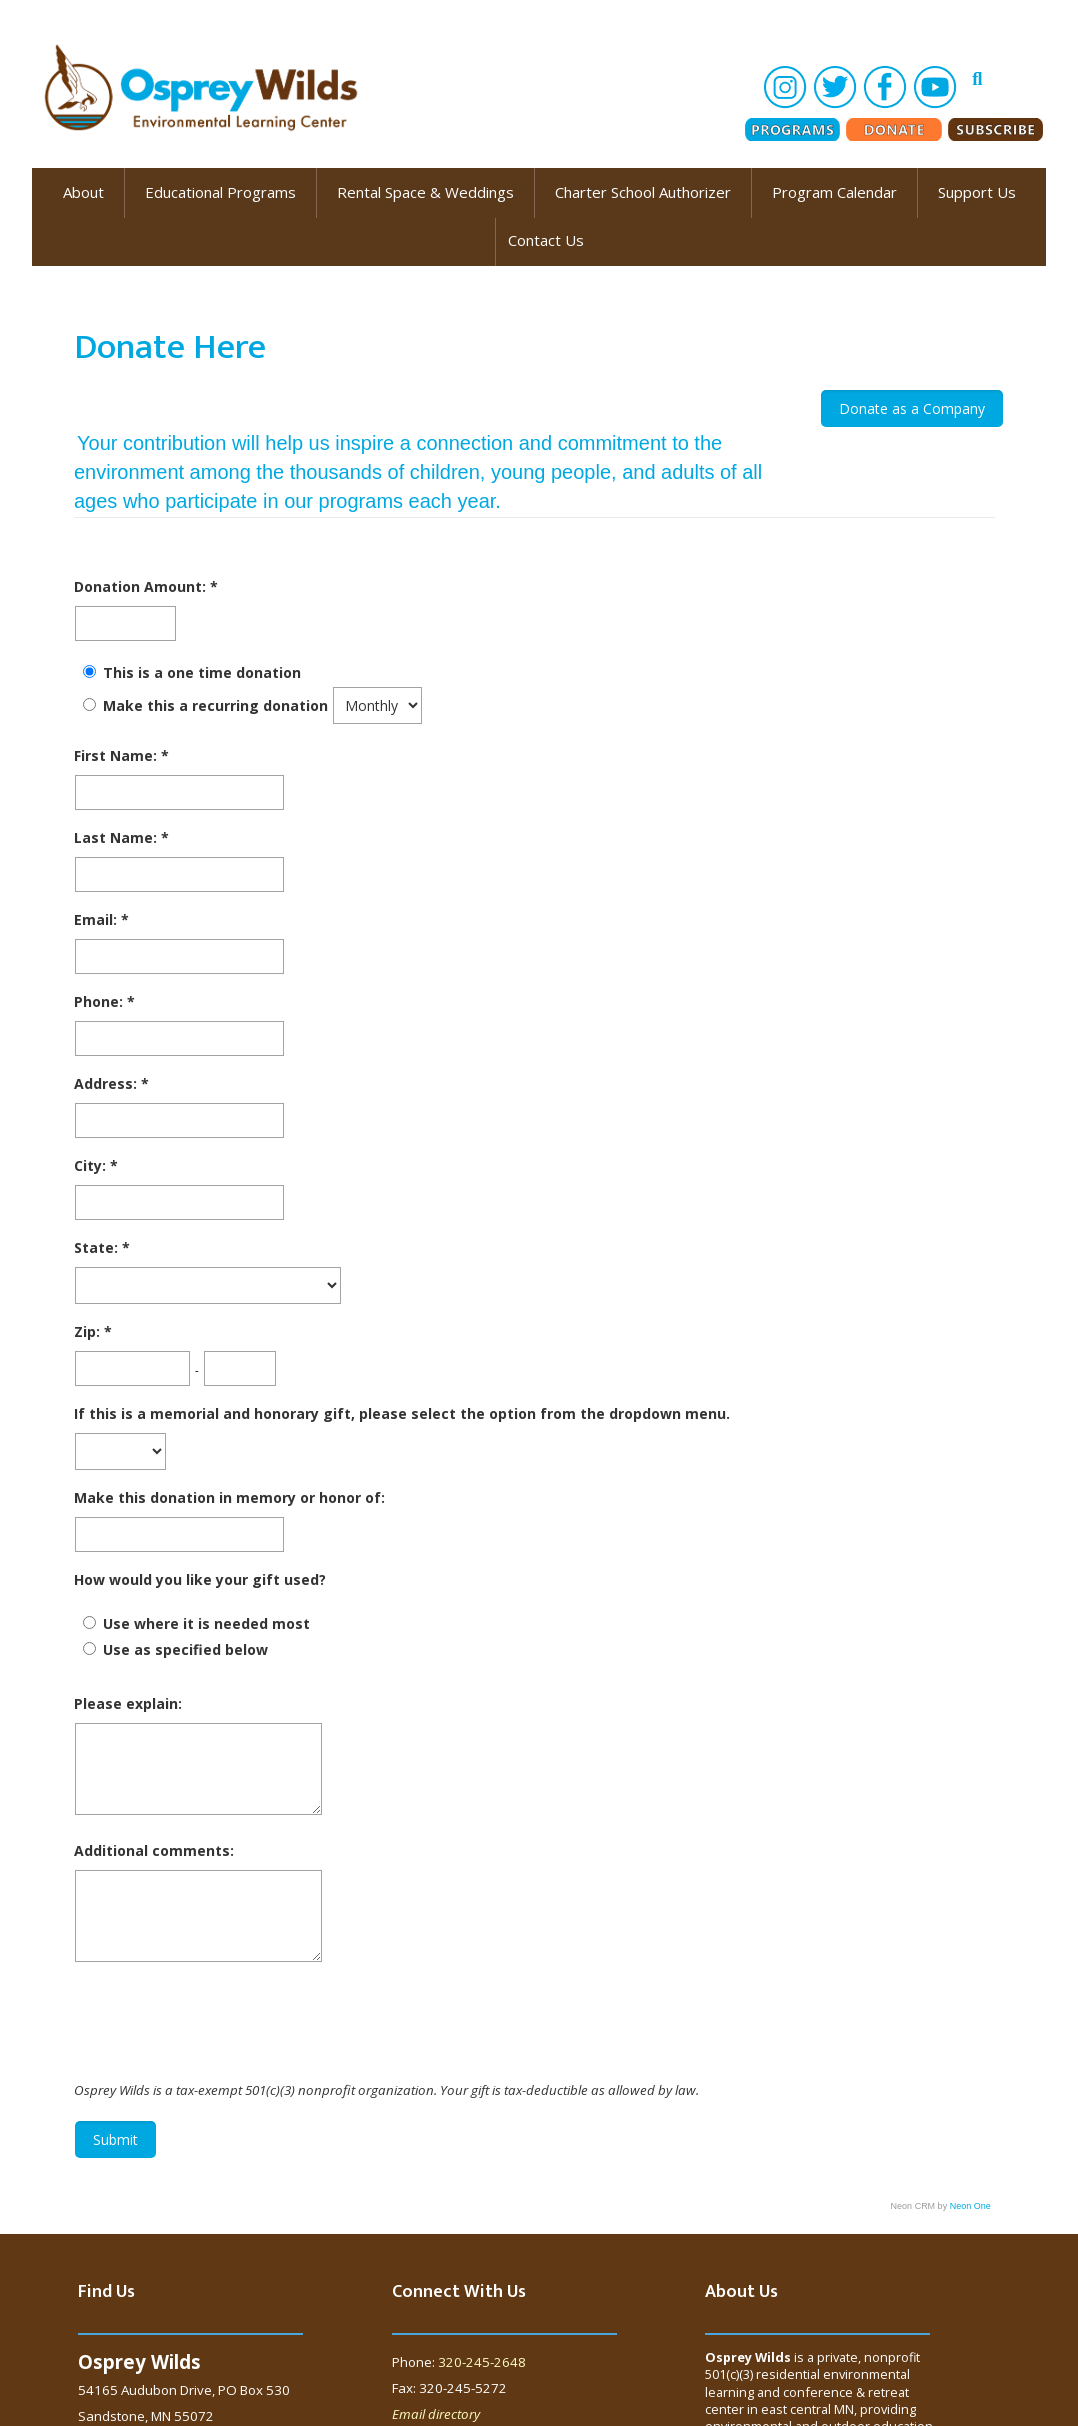  I want to click on Address:, so click(107, 1083).